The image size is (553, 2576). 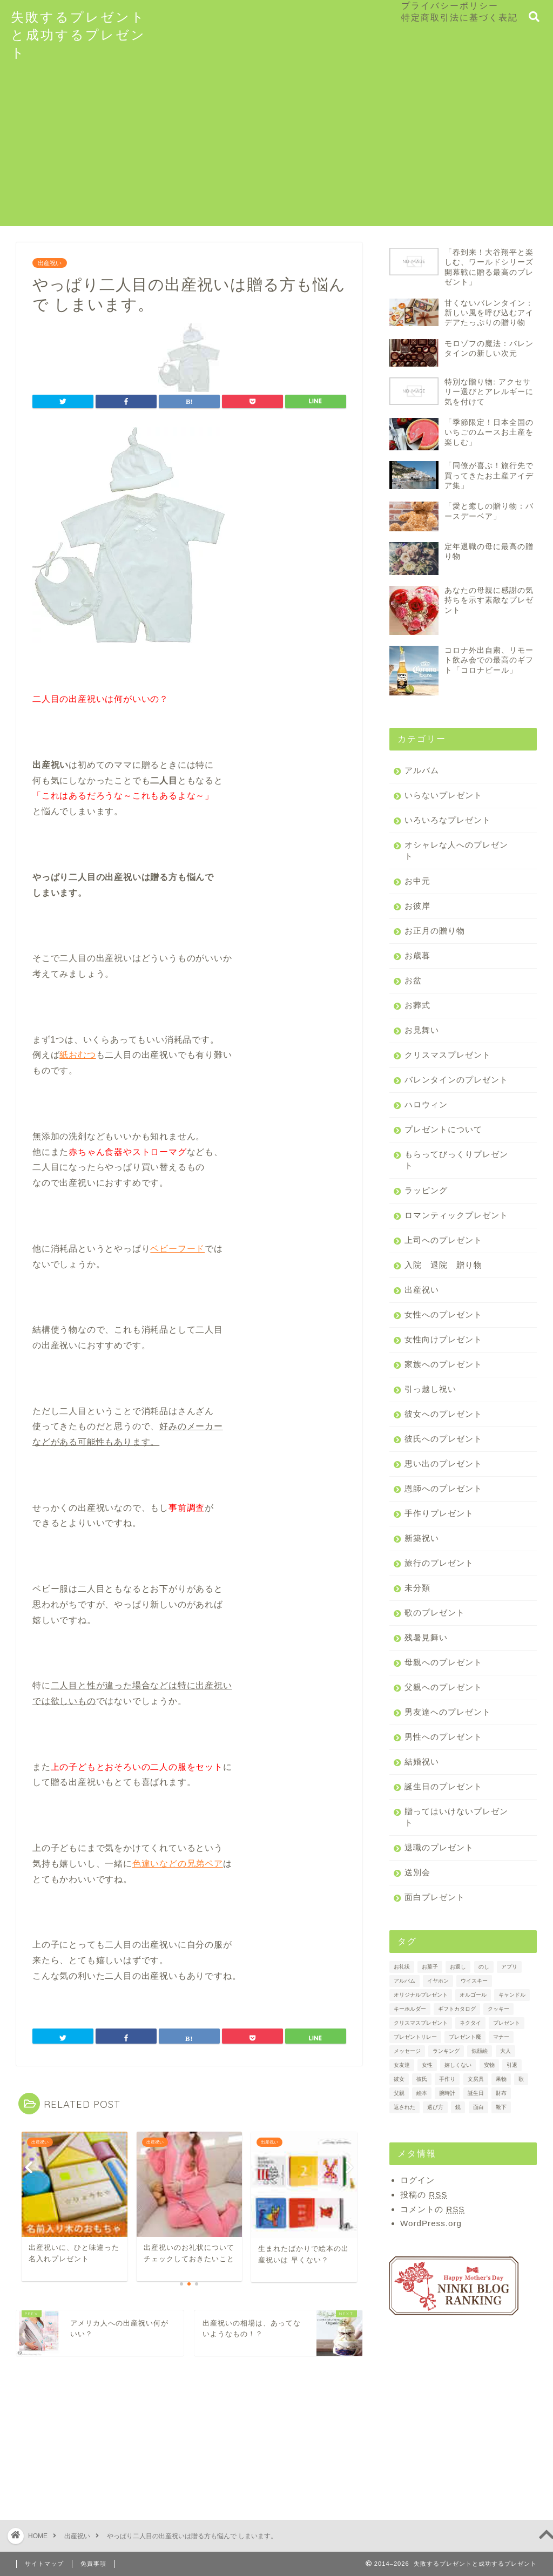 I want to click on 返された [返された (1個の項目)], so click(x=404, y=2107).